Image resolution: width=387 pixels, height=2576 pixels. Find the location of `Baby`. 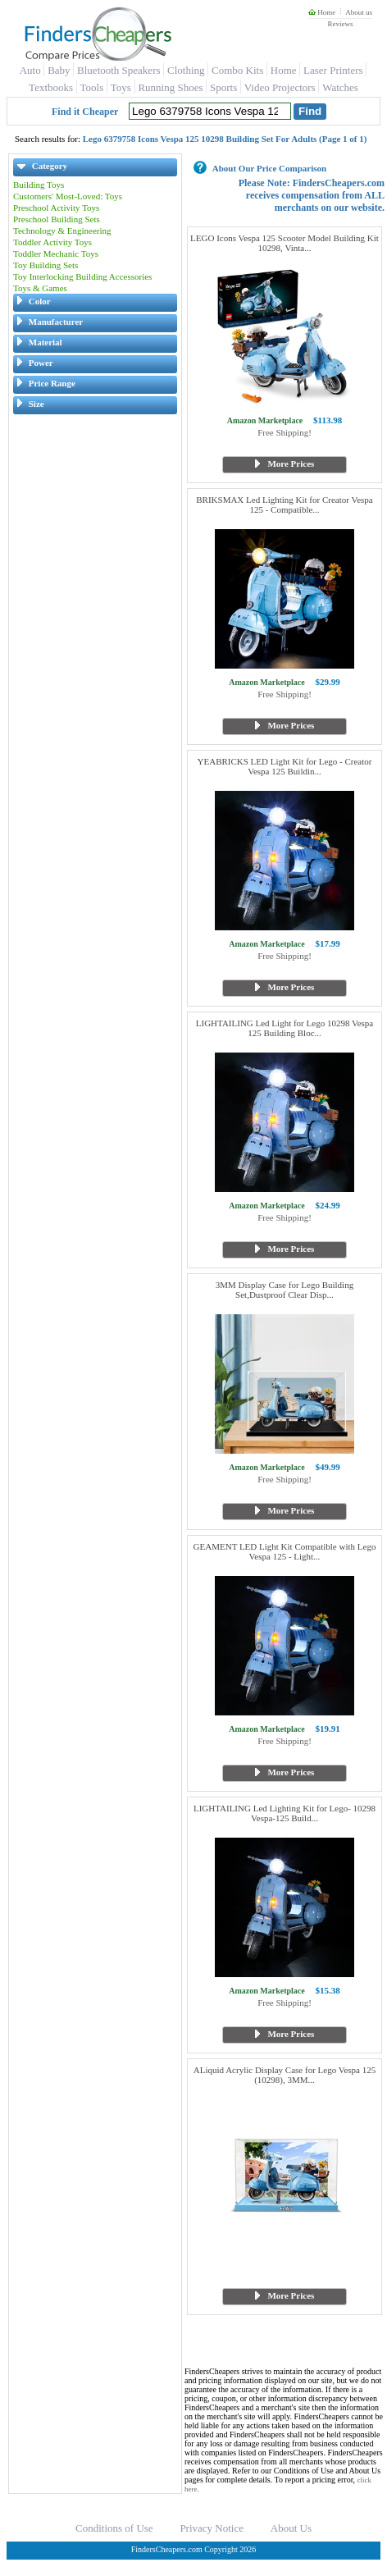

Baby is located at coordinates (59, 70).